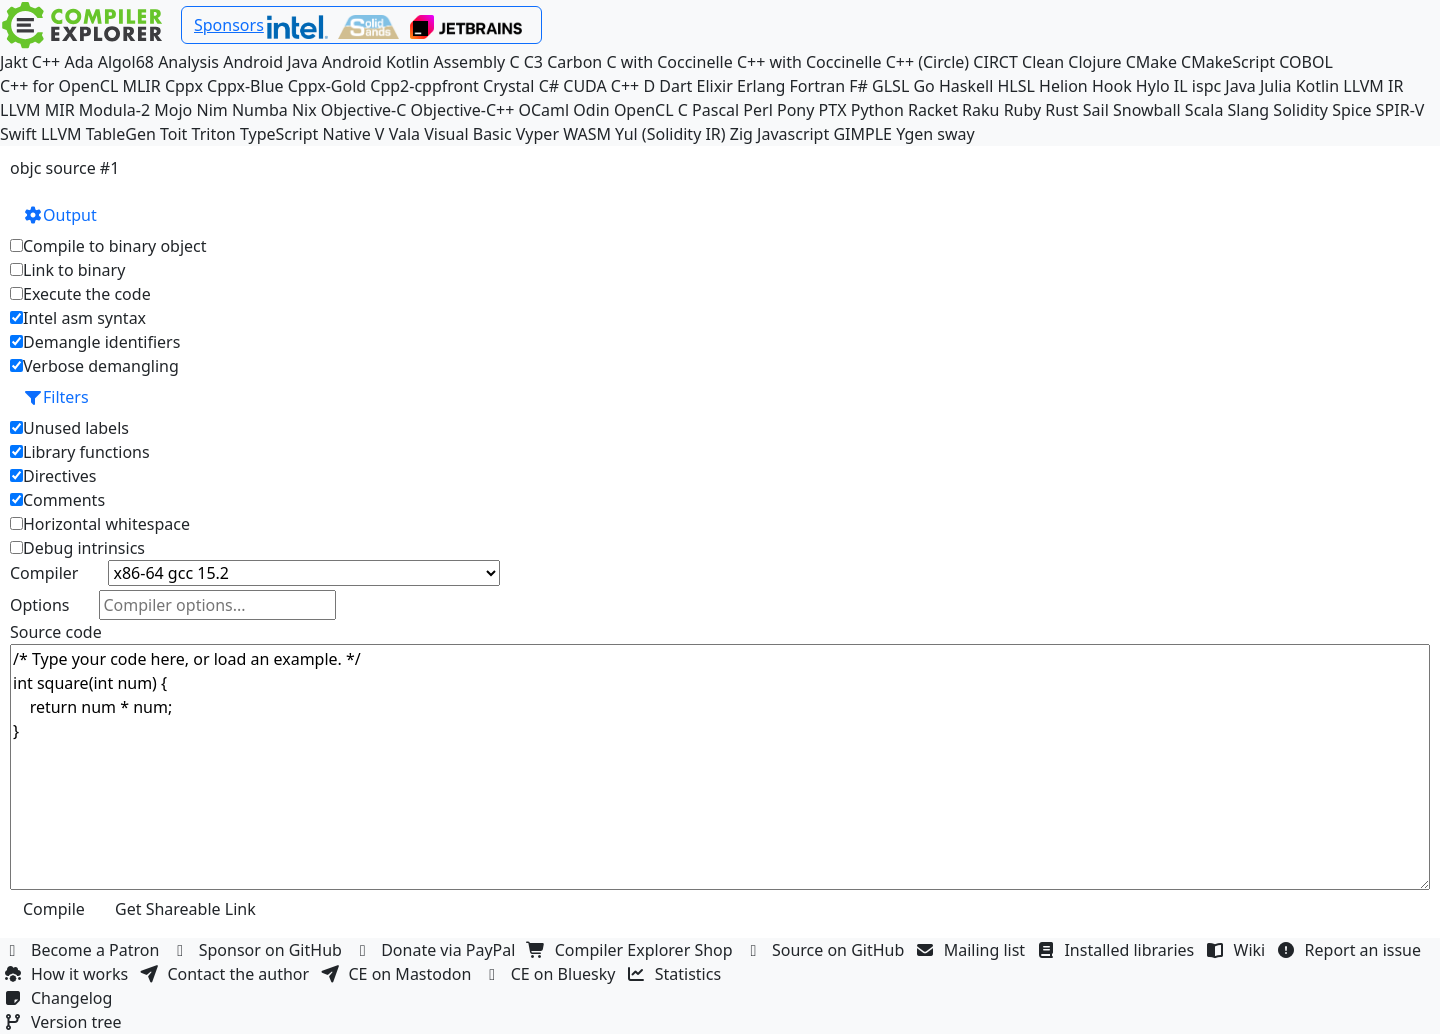  Describe the element at coordinates (39, 605) in the screenshot. I see `Options` at that location.